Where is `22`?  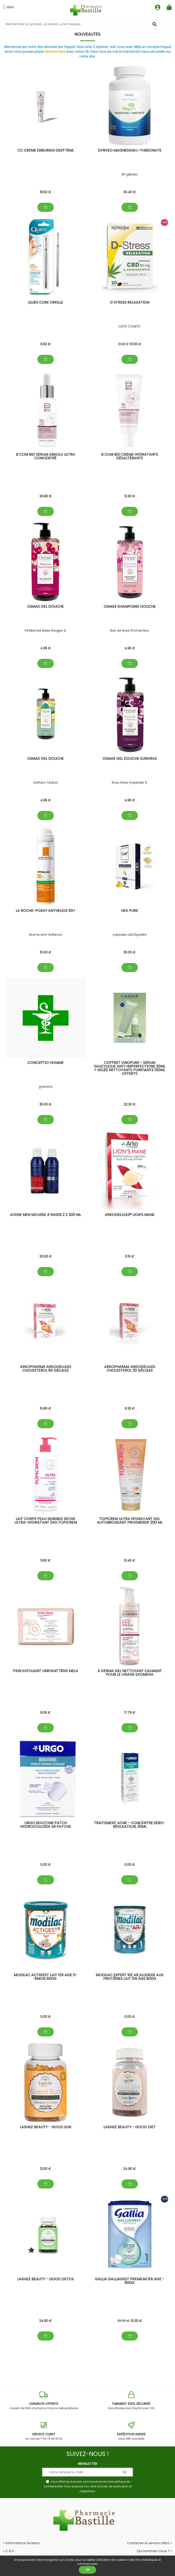
22 is located at coordinates (130, 1104).